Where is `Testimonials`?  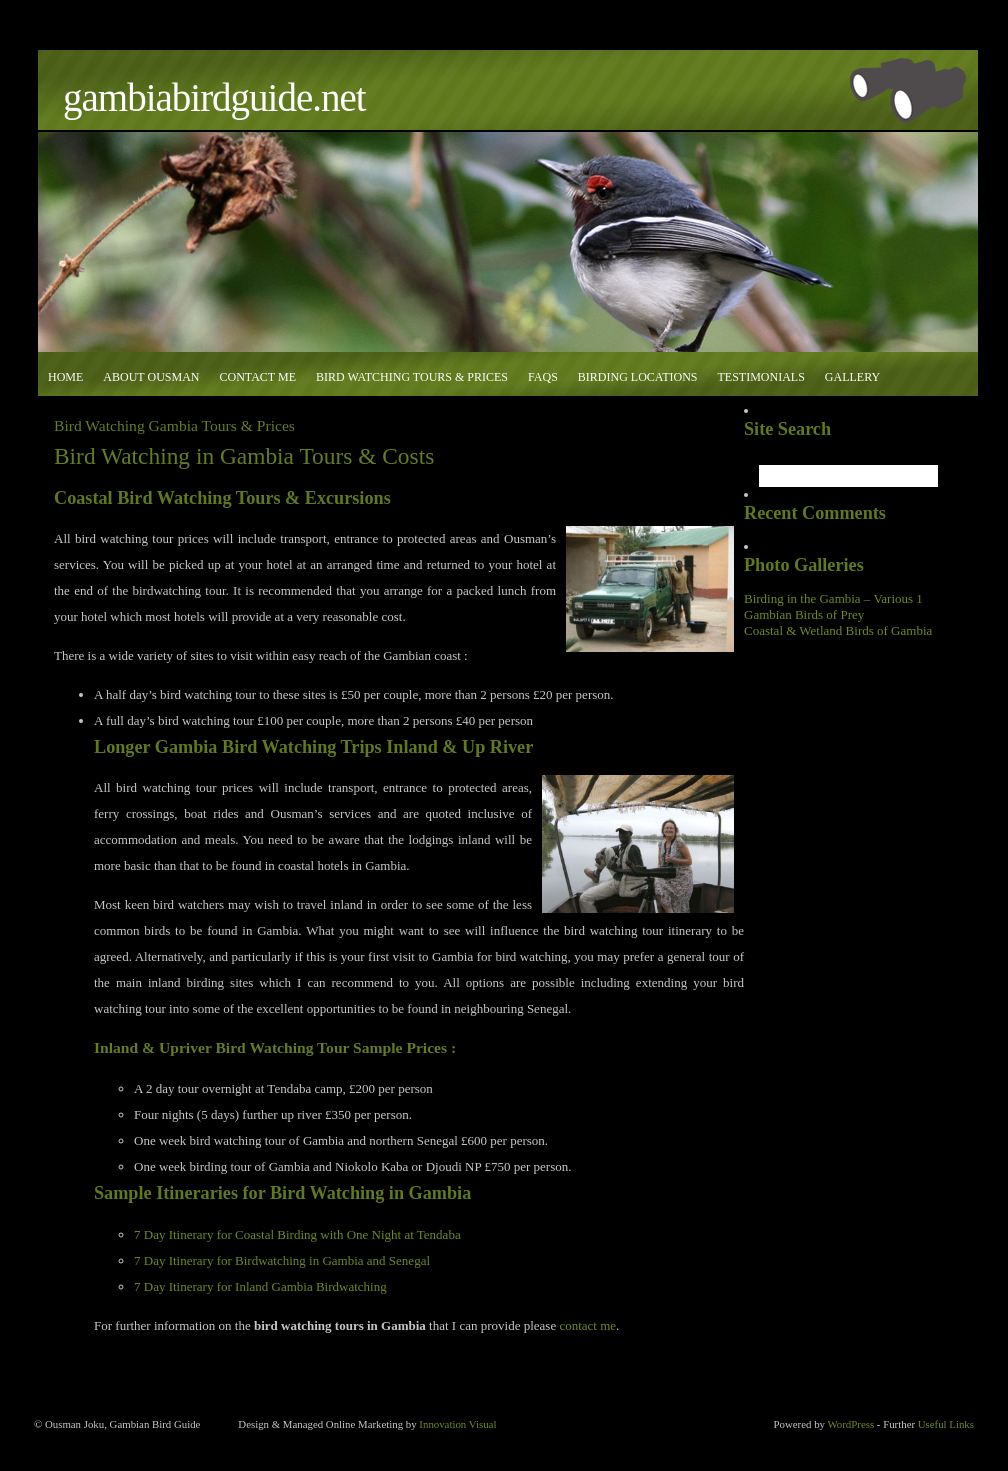 Testimonials is located at coordinates (760, 377).